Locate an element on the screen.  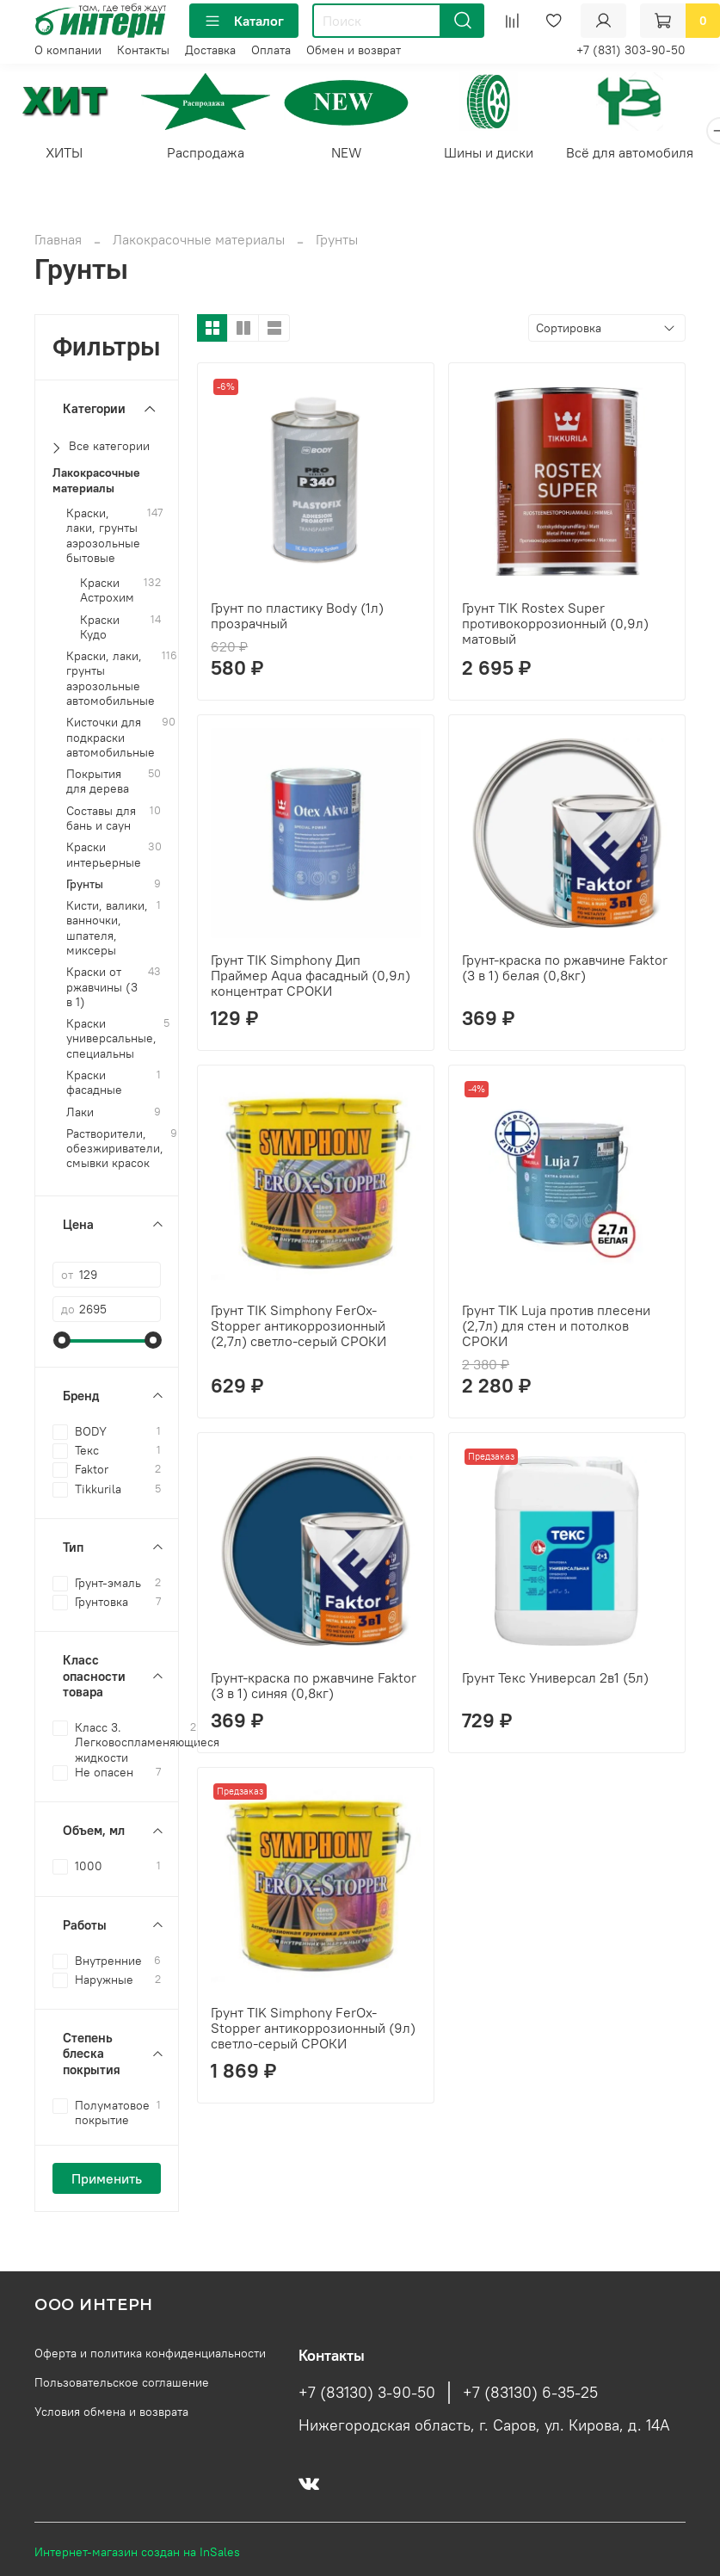
Условия обмена и возврата is located at coordinates (111, 2411).